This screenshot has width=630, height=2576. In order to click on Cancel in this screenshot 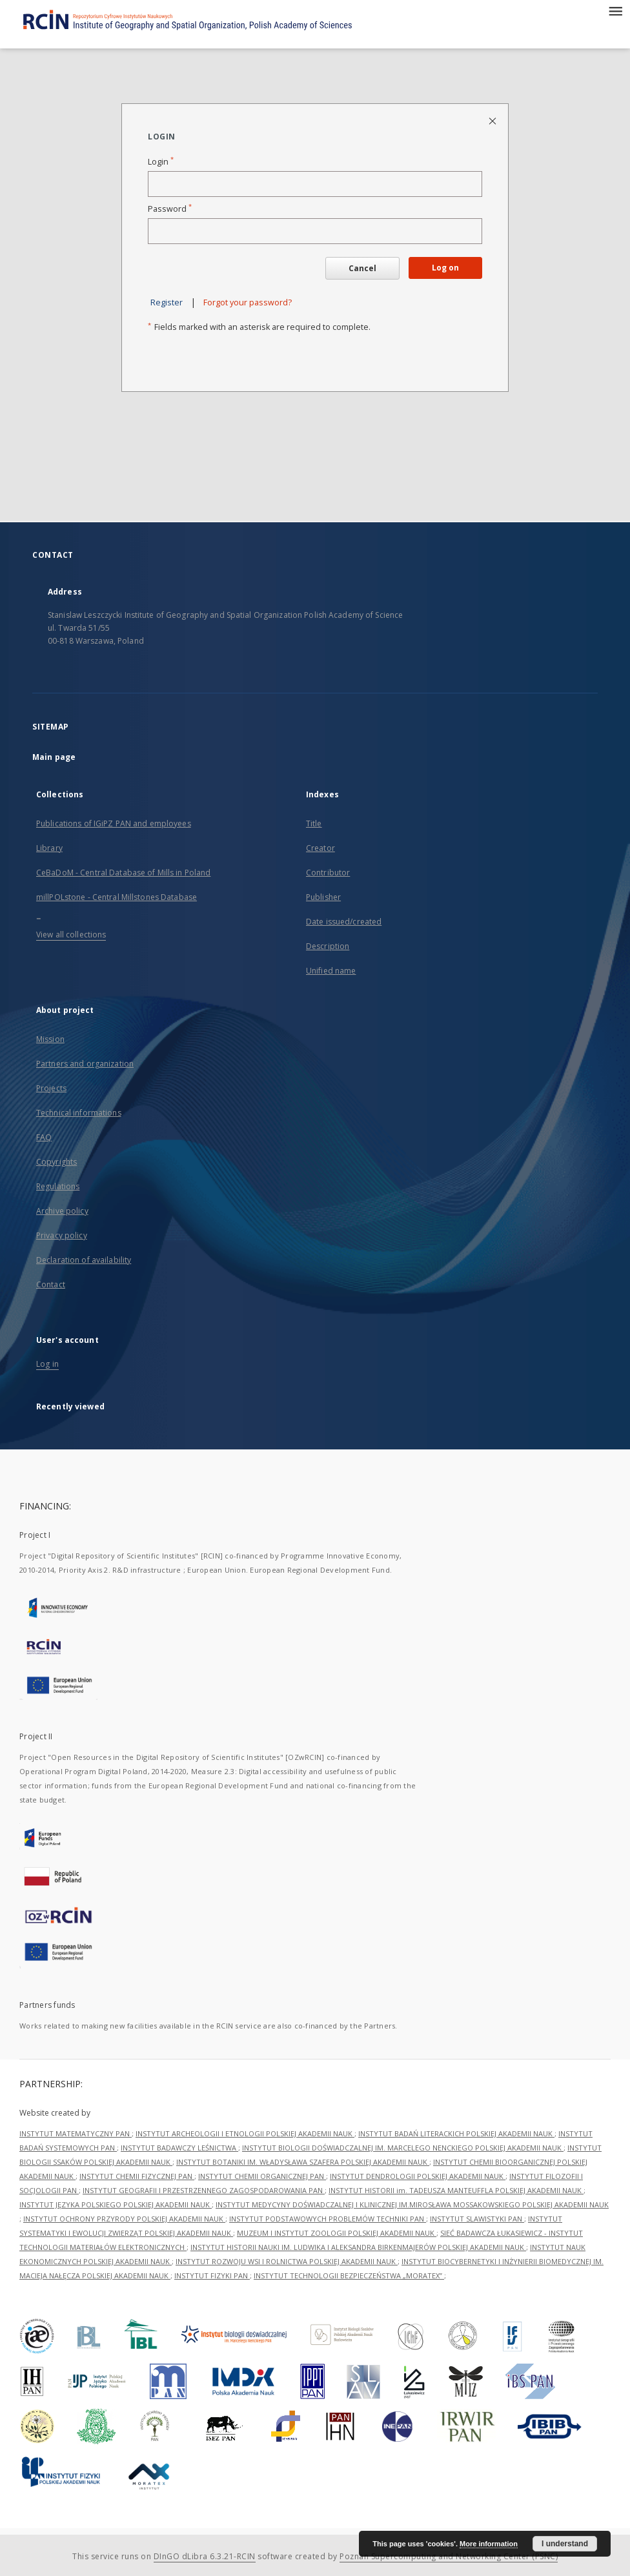, I will do `click(362, 268)`.